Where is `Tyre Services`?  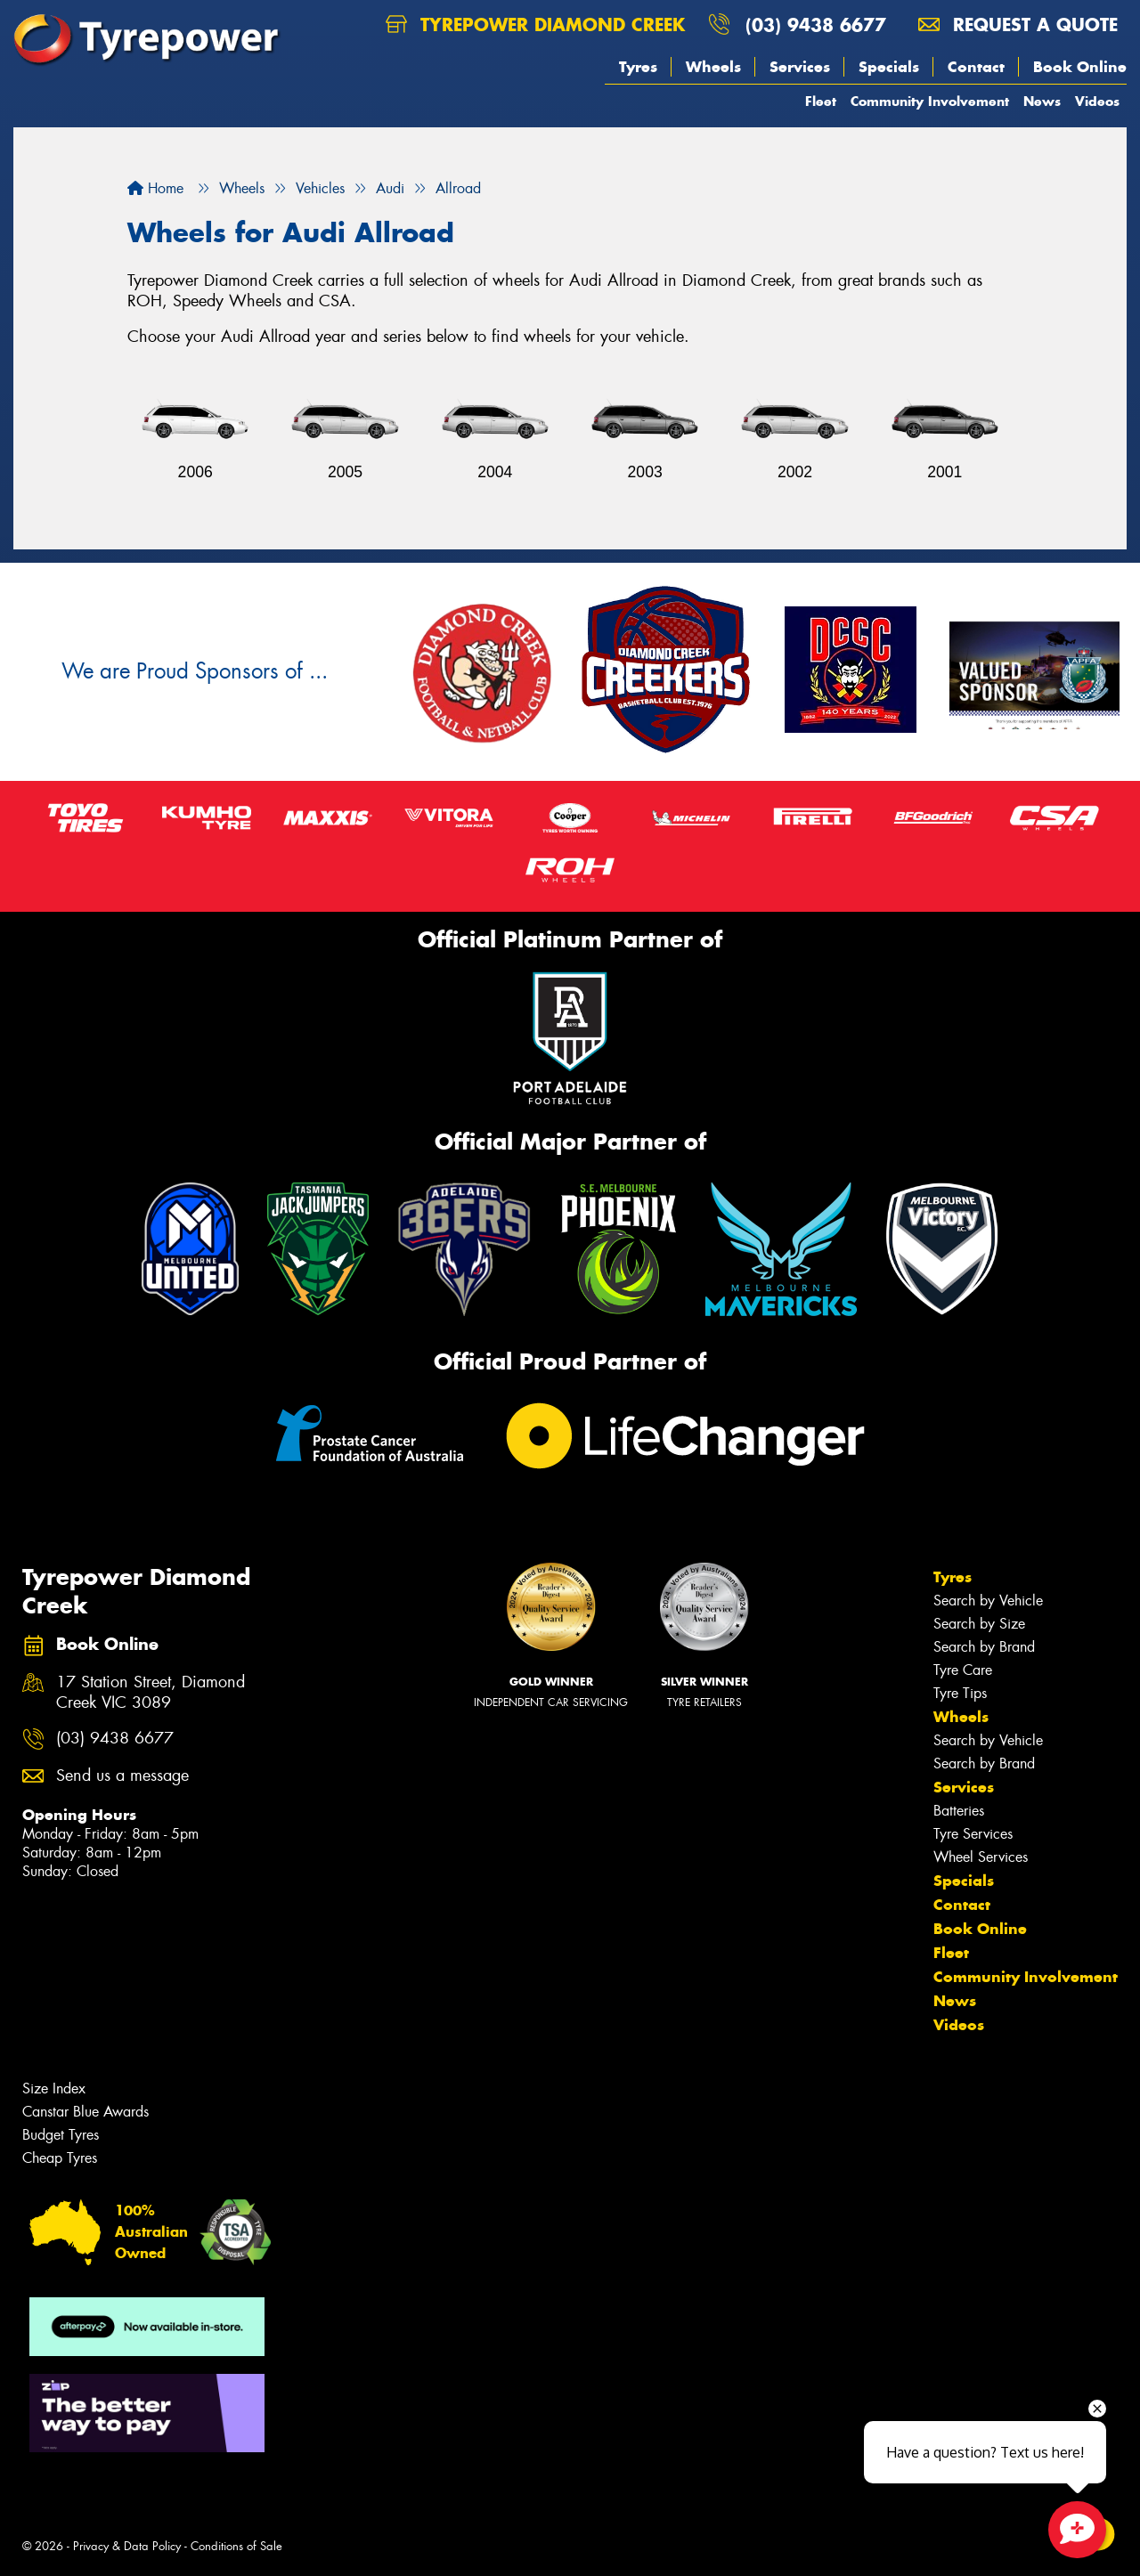 Tyre Services is located at coordinates (973, 1833).